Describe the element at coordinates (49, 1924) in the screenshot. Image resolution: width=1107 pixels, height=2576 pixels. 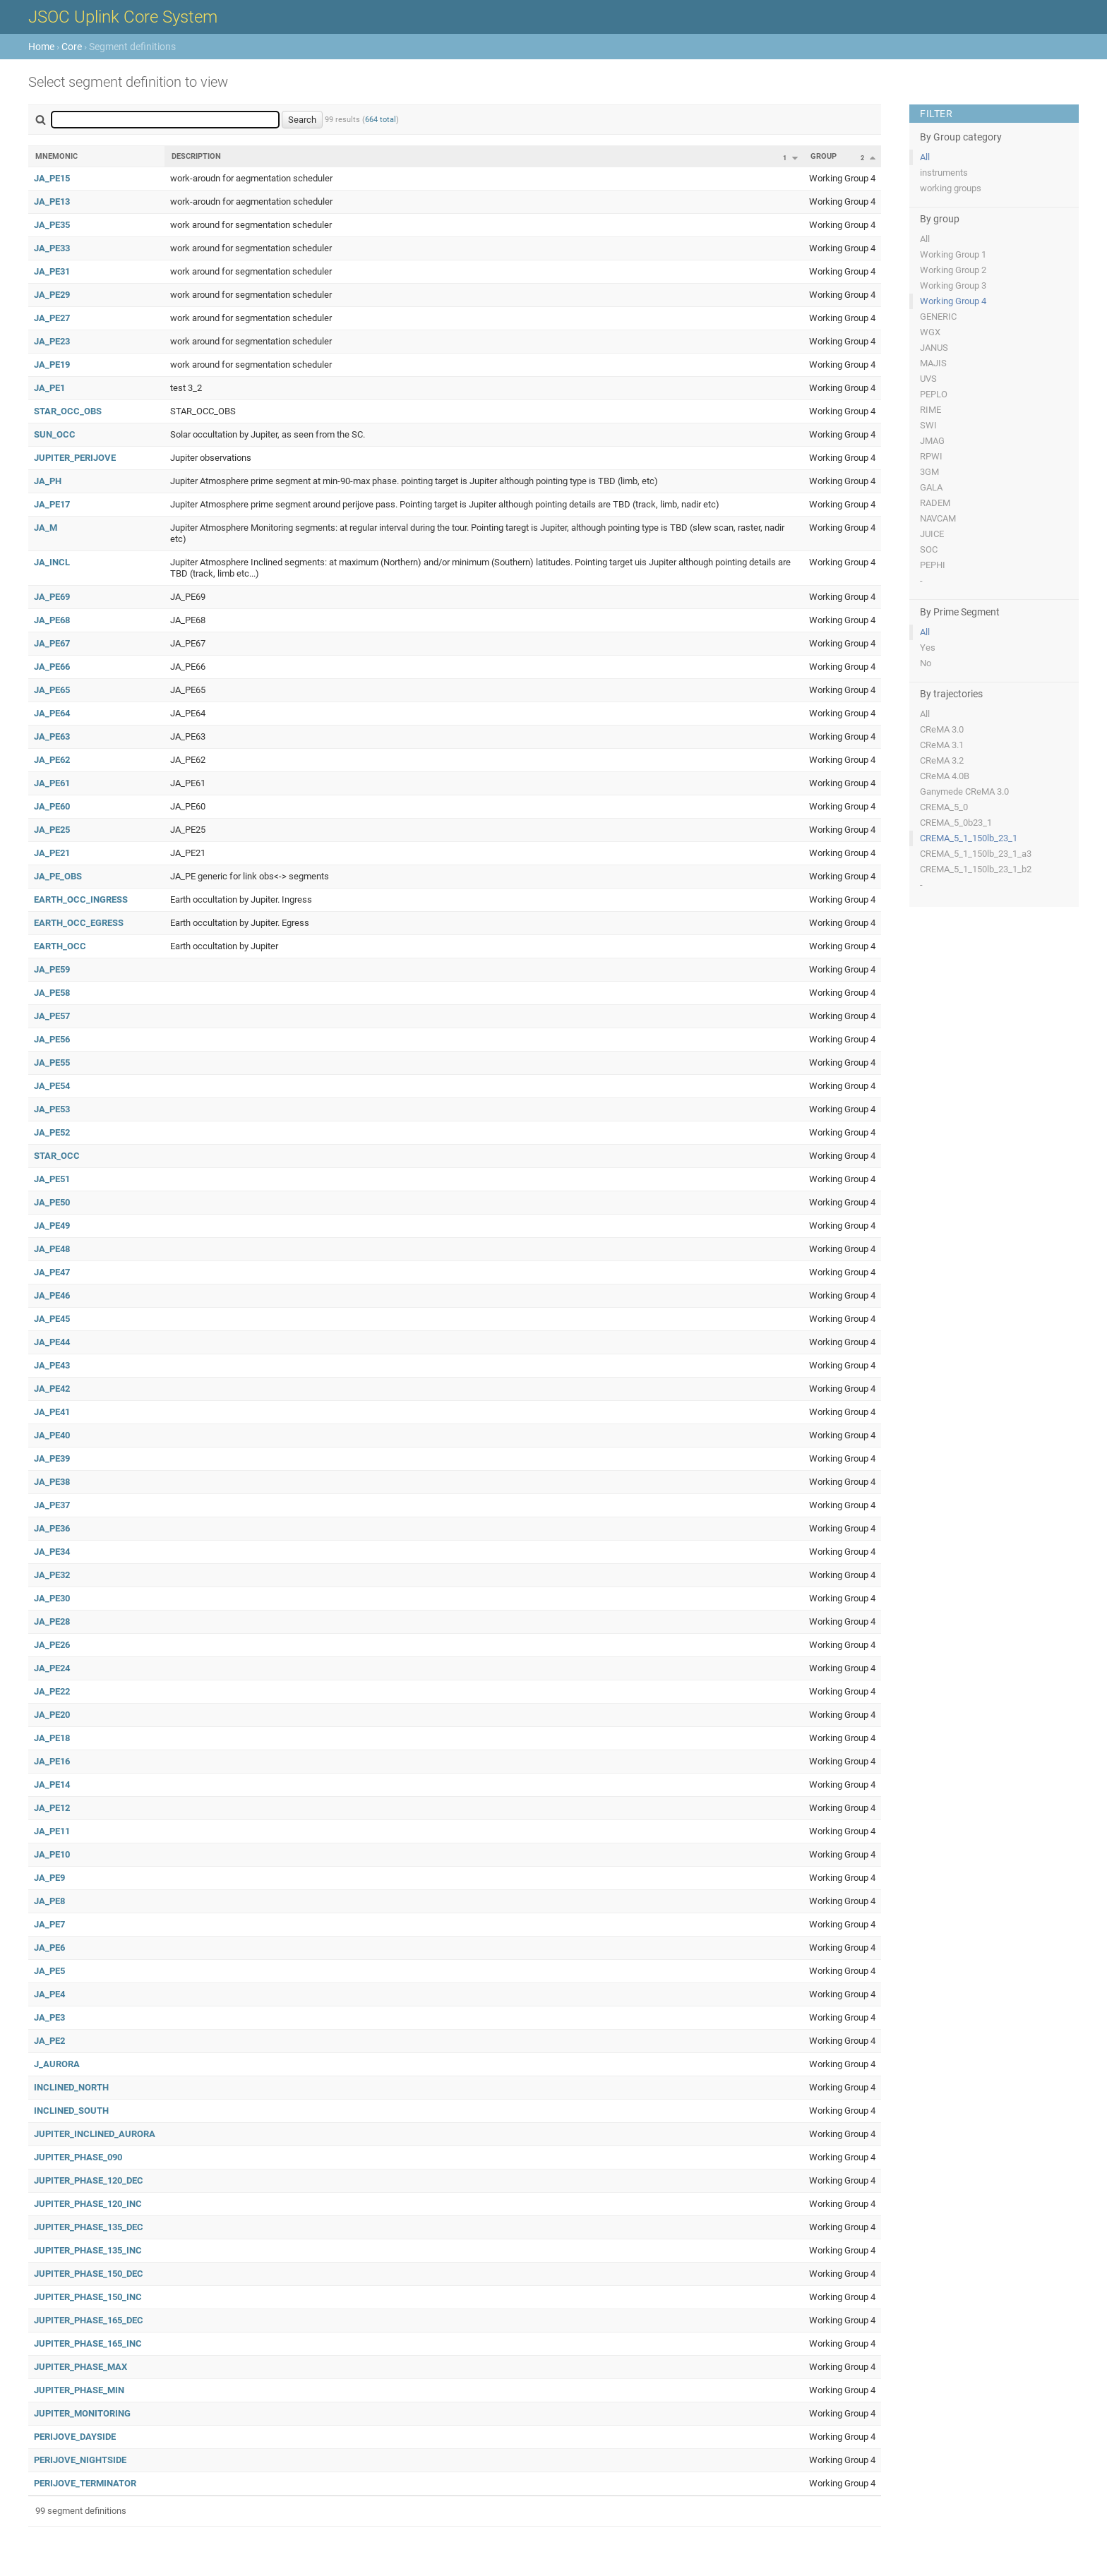
I see `JA_PE7` at that location.